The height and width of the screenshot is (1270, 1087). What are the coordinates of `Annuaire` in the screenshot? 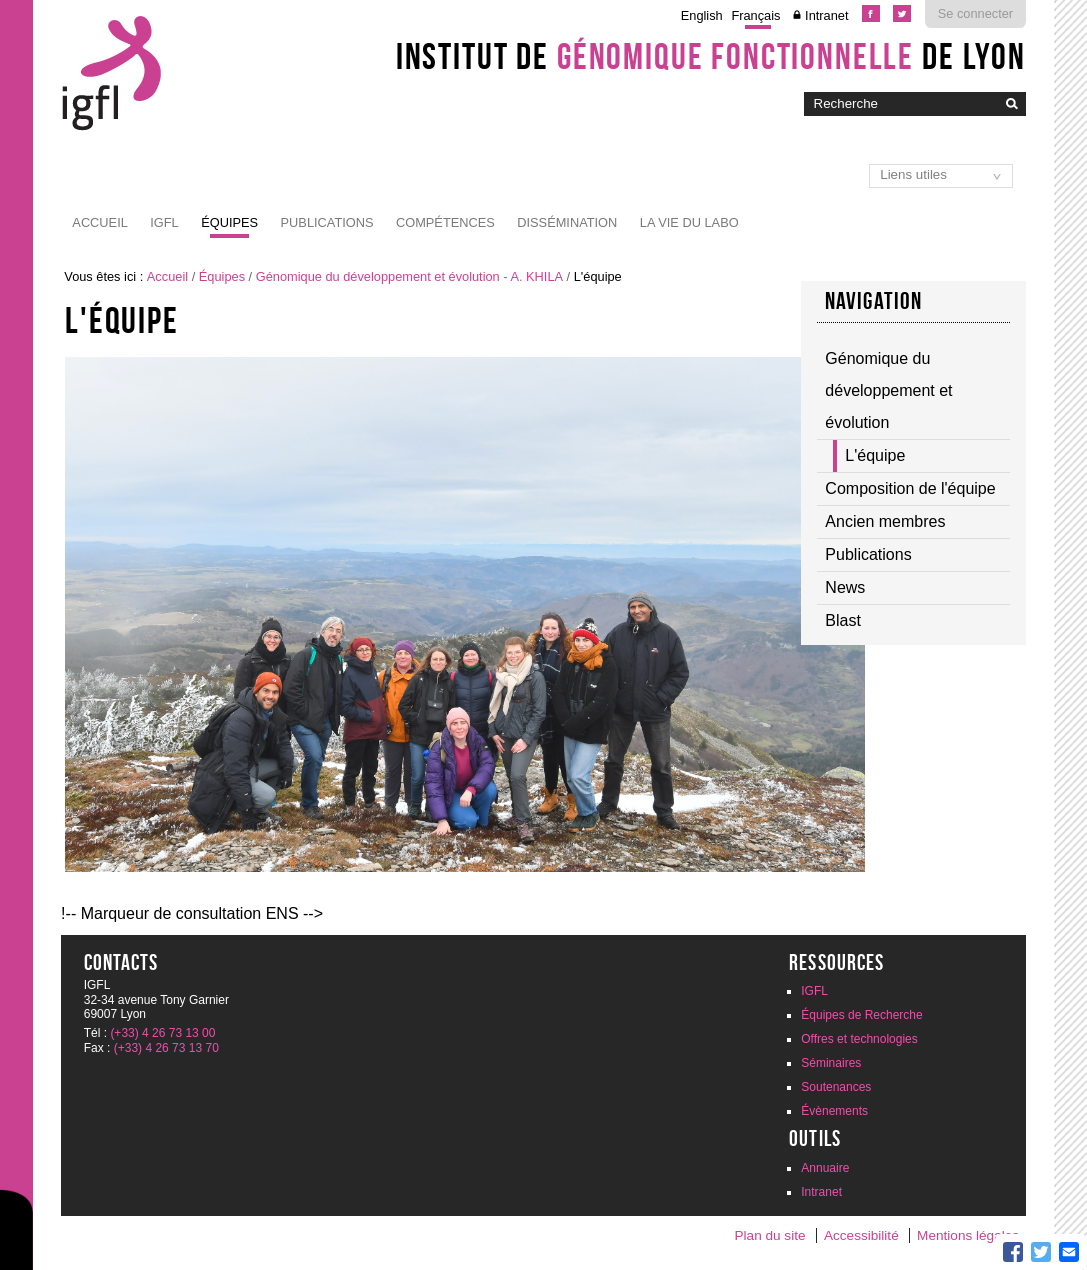 It's located at (825, 1168).